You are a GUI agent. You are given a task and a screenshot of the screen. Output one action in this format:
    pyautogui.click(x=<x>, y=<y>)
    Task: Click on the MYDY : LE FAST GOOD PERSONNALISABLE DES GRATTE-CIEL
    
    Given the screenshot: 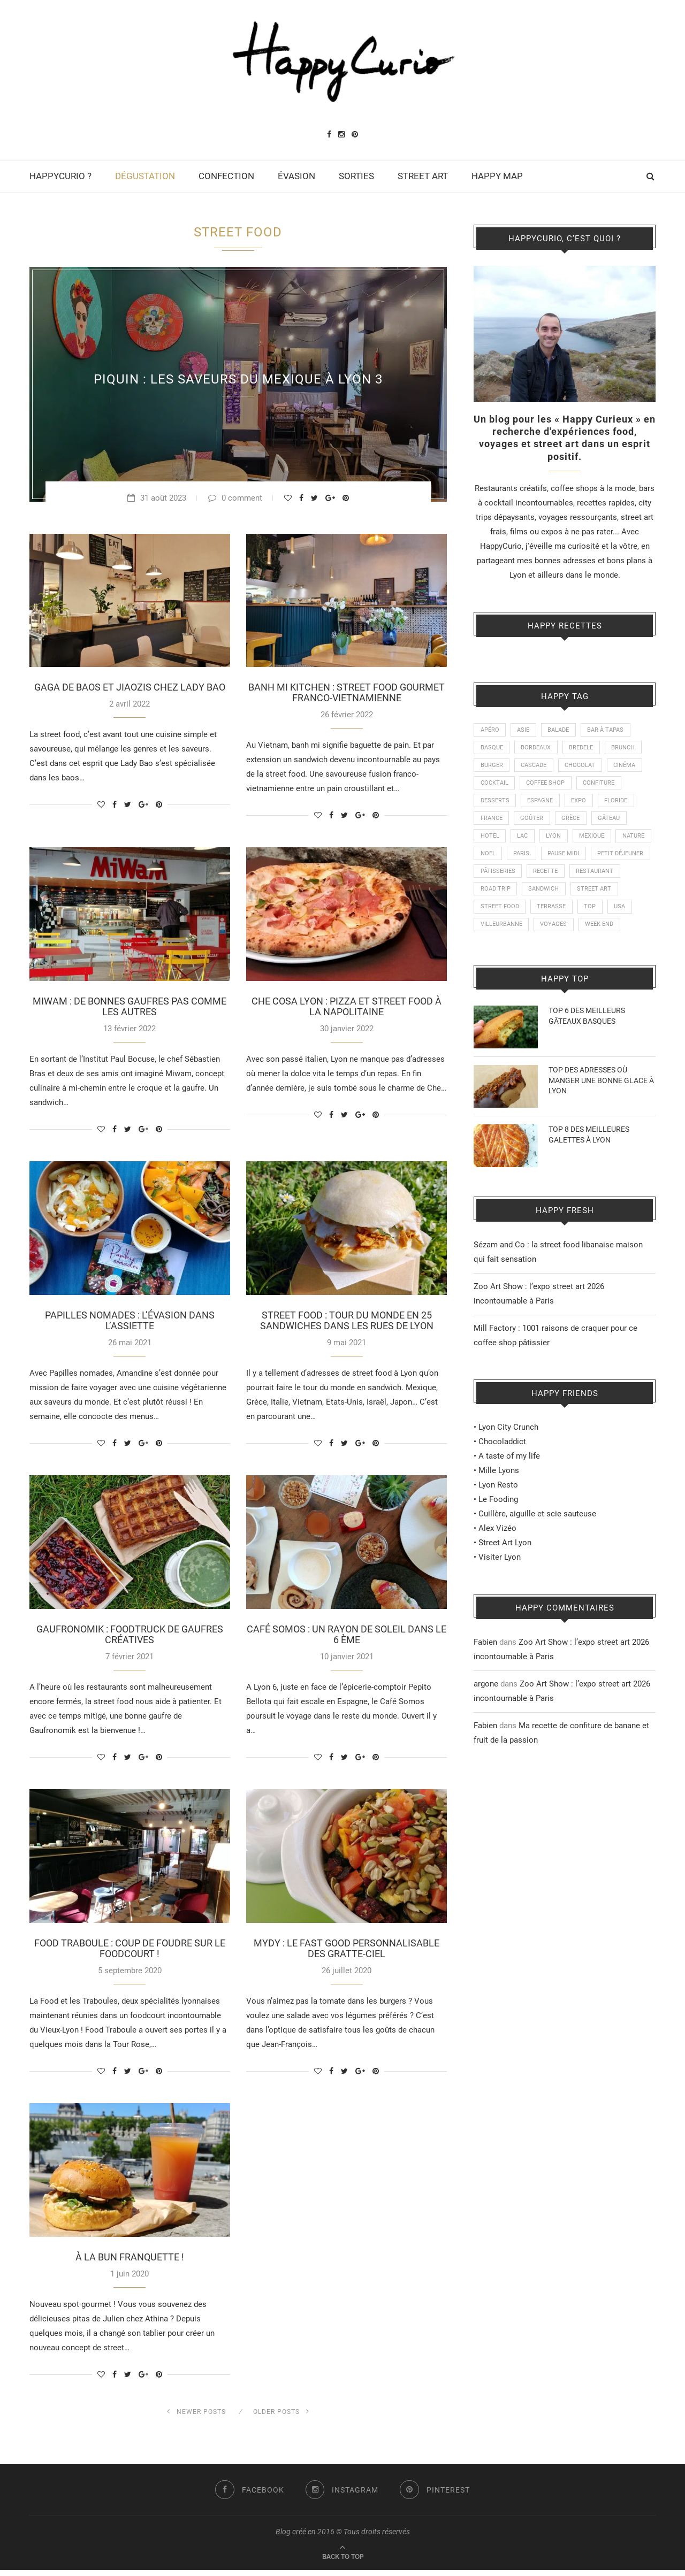 What is the action you would take?
    pyautogui.click(x=346, y=1953)
    